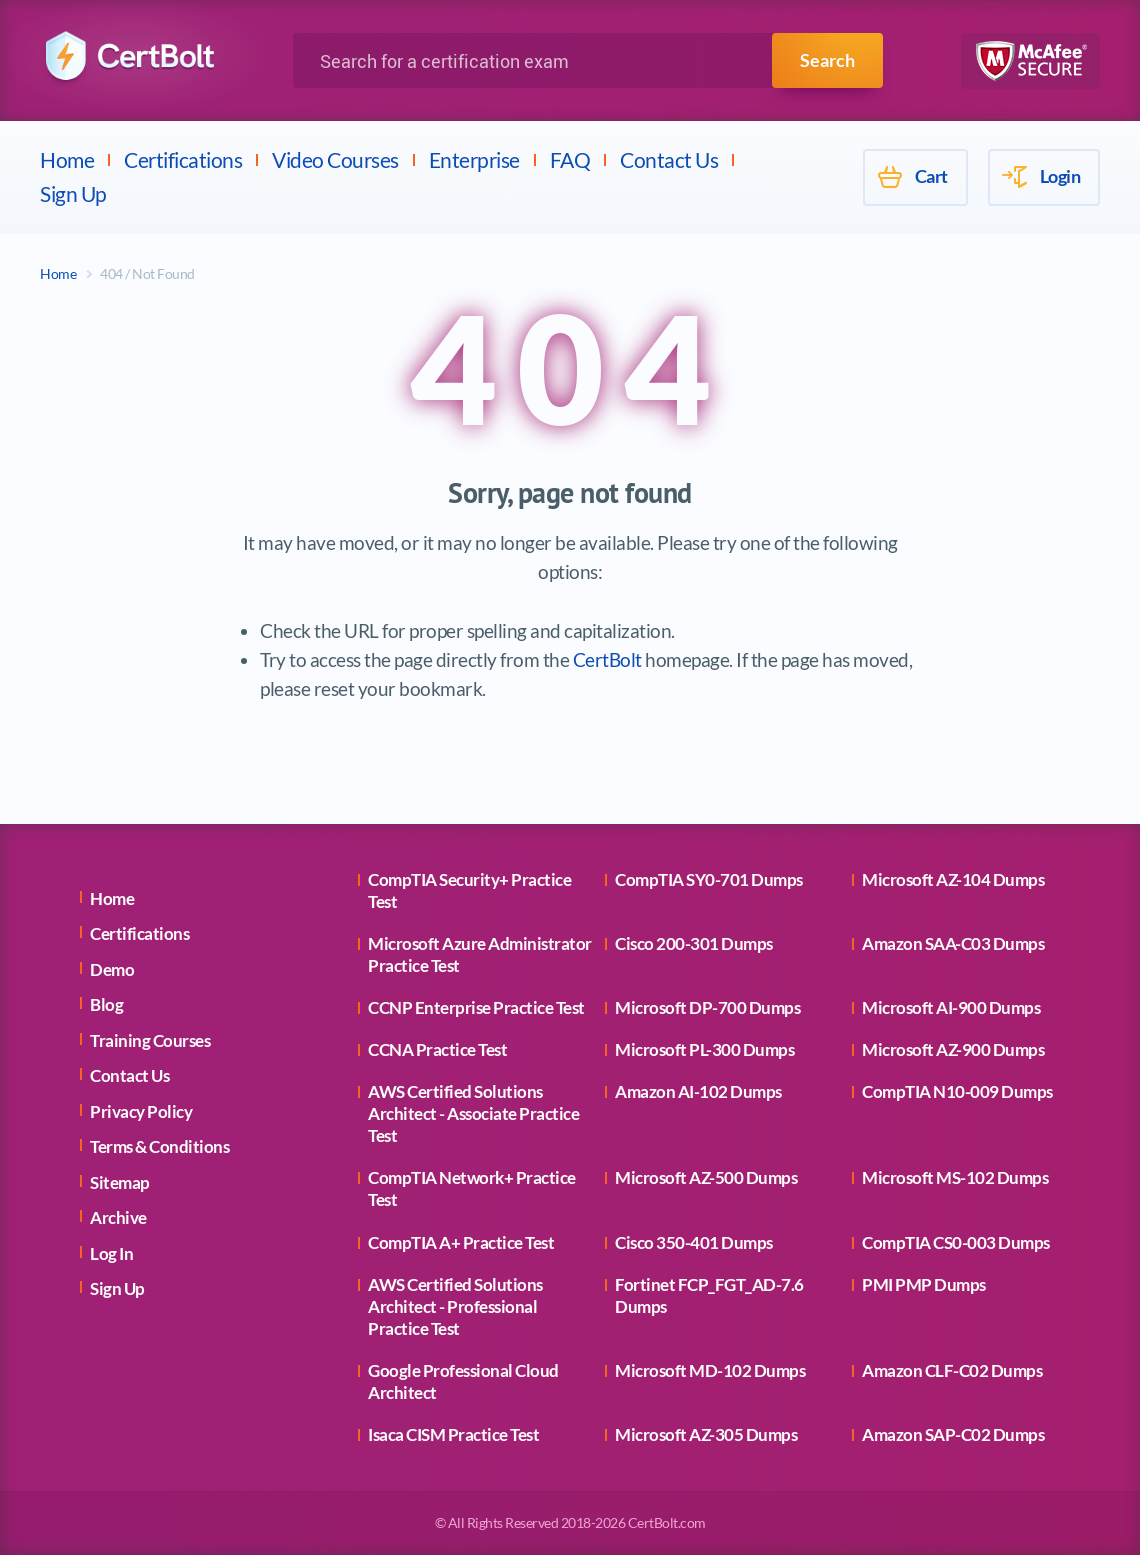 The height and width of the screenshot is (1555, 1140). I want to click on AWS Certified Solutions Architect - Associate Practice Test, so click(473, 1113).